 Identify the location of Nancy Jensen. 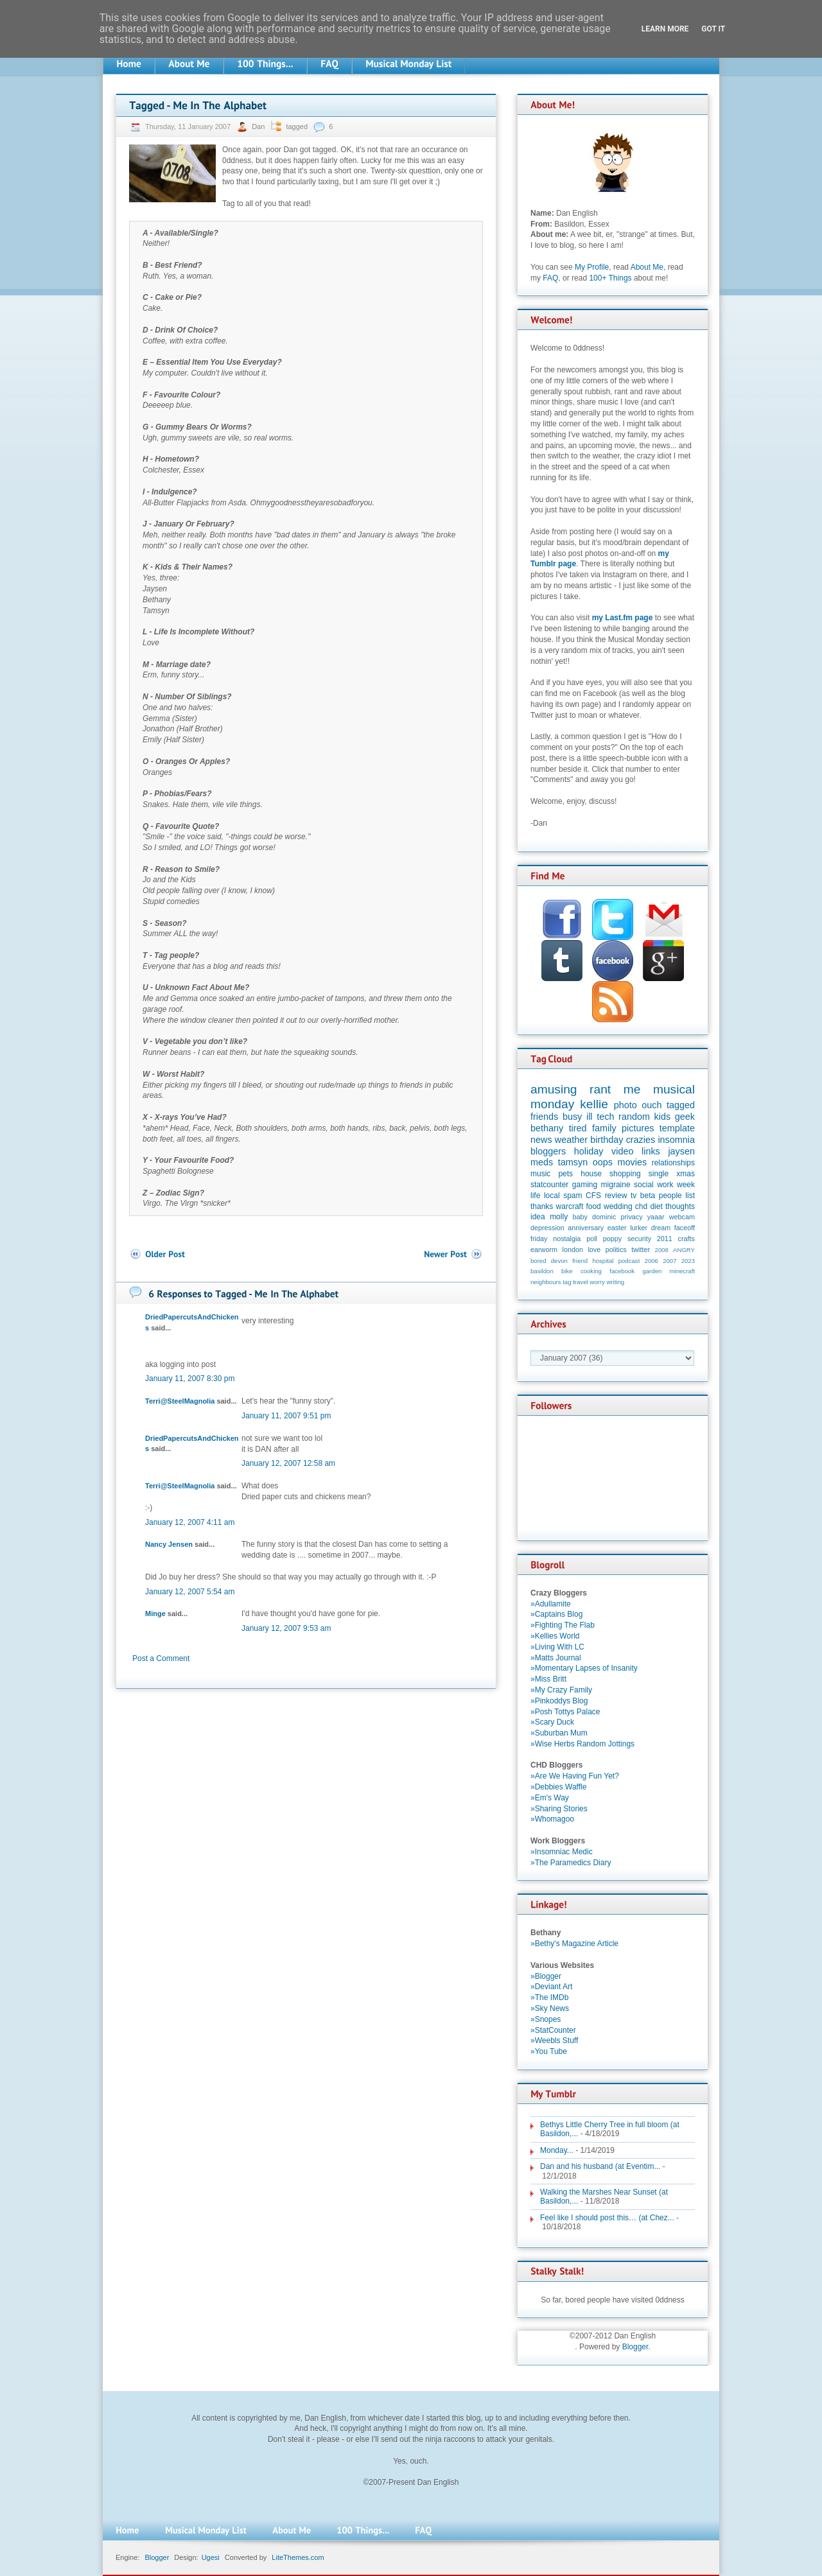
(169, 1544).